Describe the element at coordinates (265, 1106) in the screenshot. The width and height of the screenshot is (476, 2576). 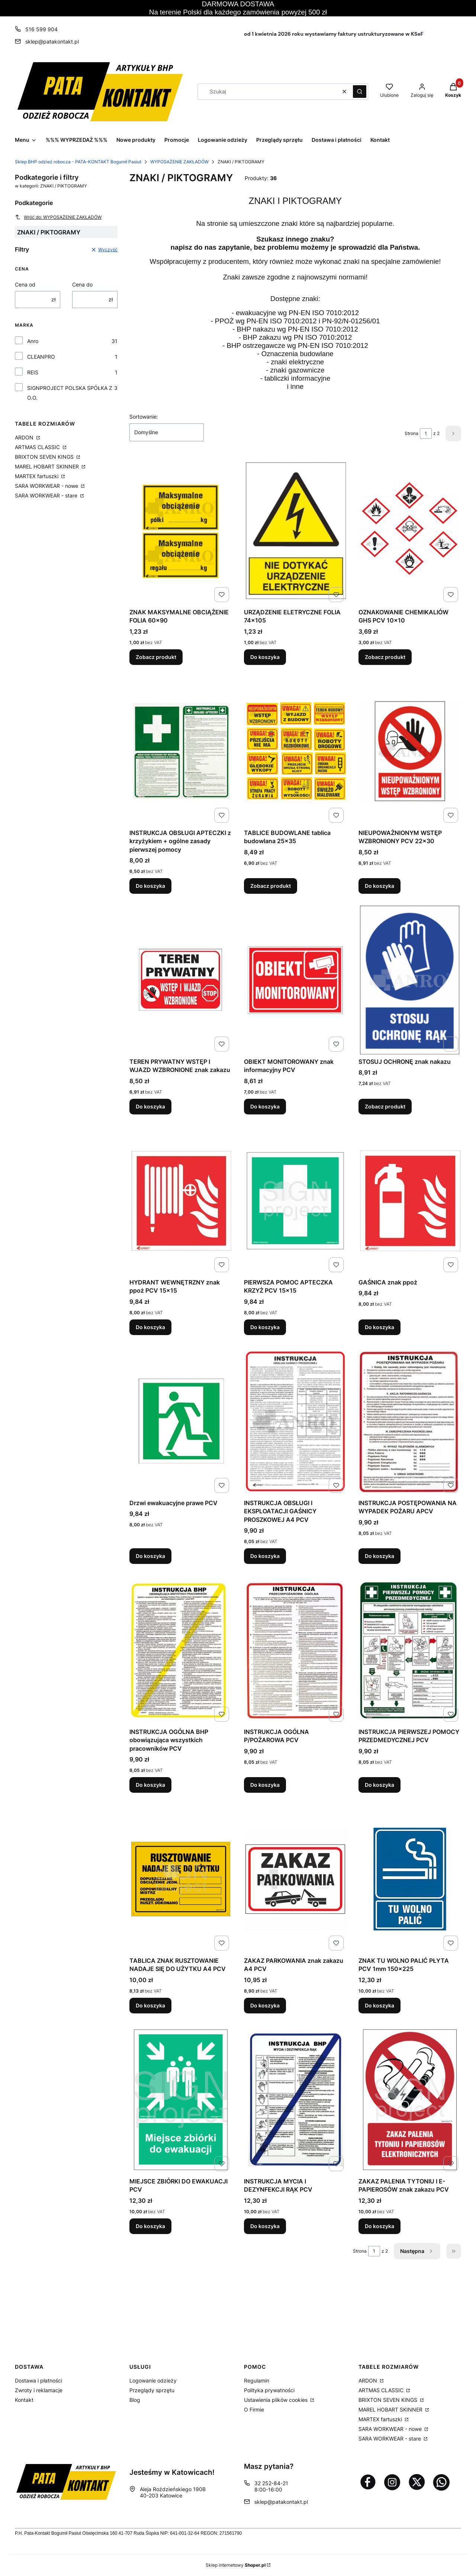
I see `Do koszyka [Do koszyka OBIEKT MONITOROWANY znak informacyjny PCV]` at that location.